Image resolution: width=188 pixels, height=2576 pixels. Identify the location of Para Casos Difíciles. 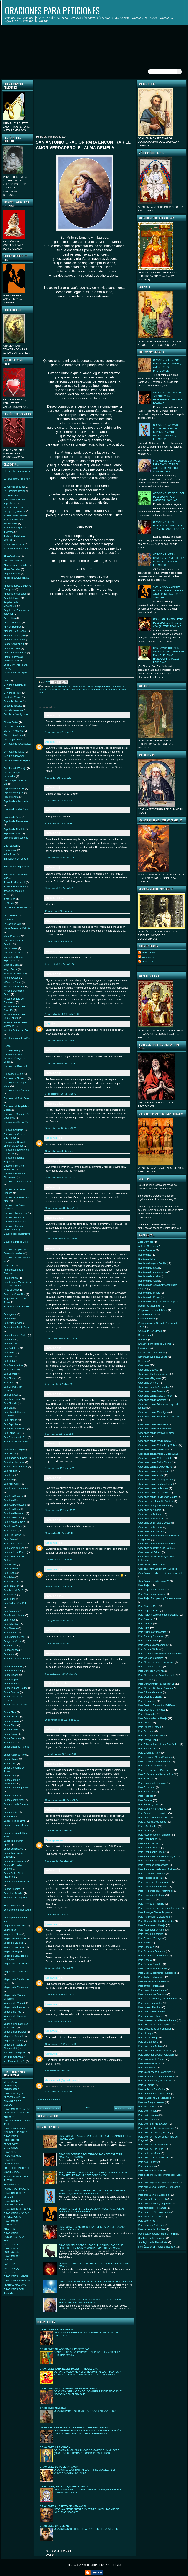
(149, 1649).